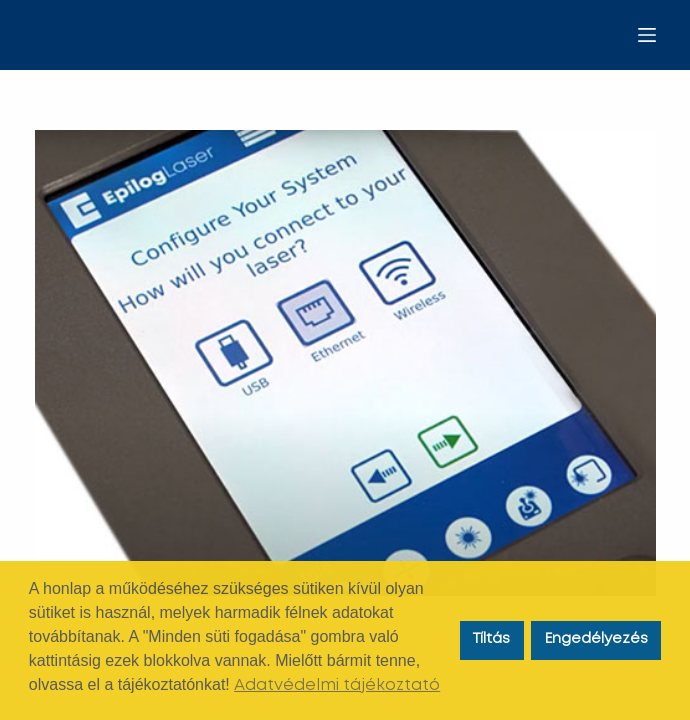 Image resolution: width=690 pixels, height=720 pixels. Describe the element at coordinates (337, 685) in the screenshot. I see `Adatvédelmi tájékoztató [button]` at that location.